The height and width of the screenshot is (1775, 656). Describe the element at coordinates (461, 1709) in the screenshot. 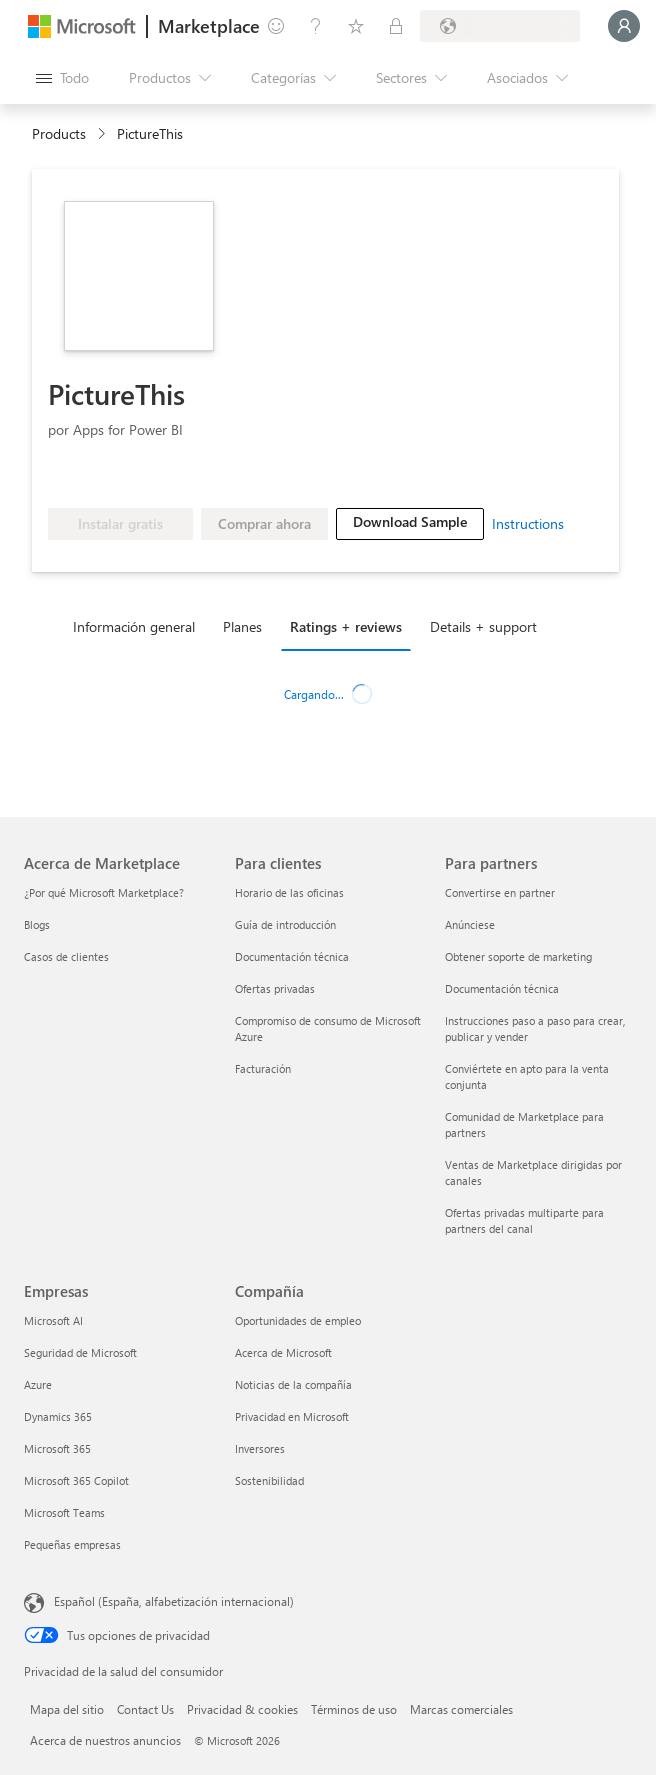

I see `Marcas comerciales` at that location.